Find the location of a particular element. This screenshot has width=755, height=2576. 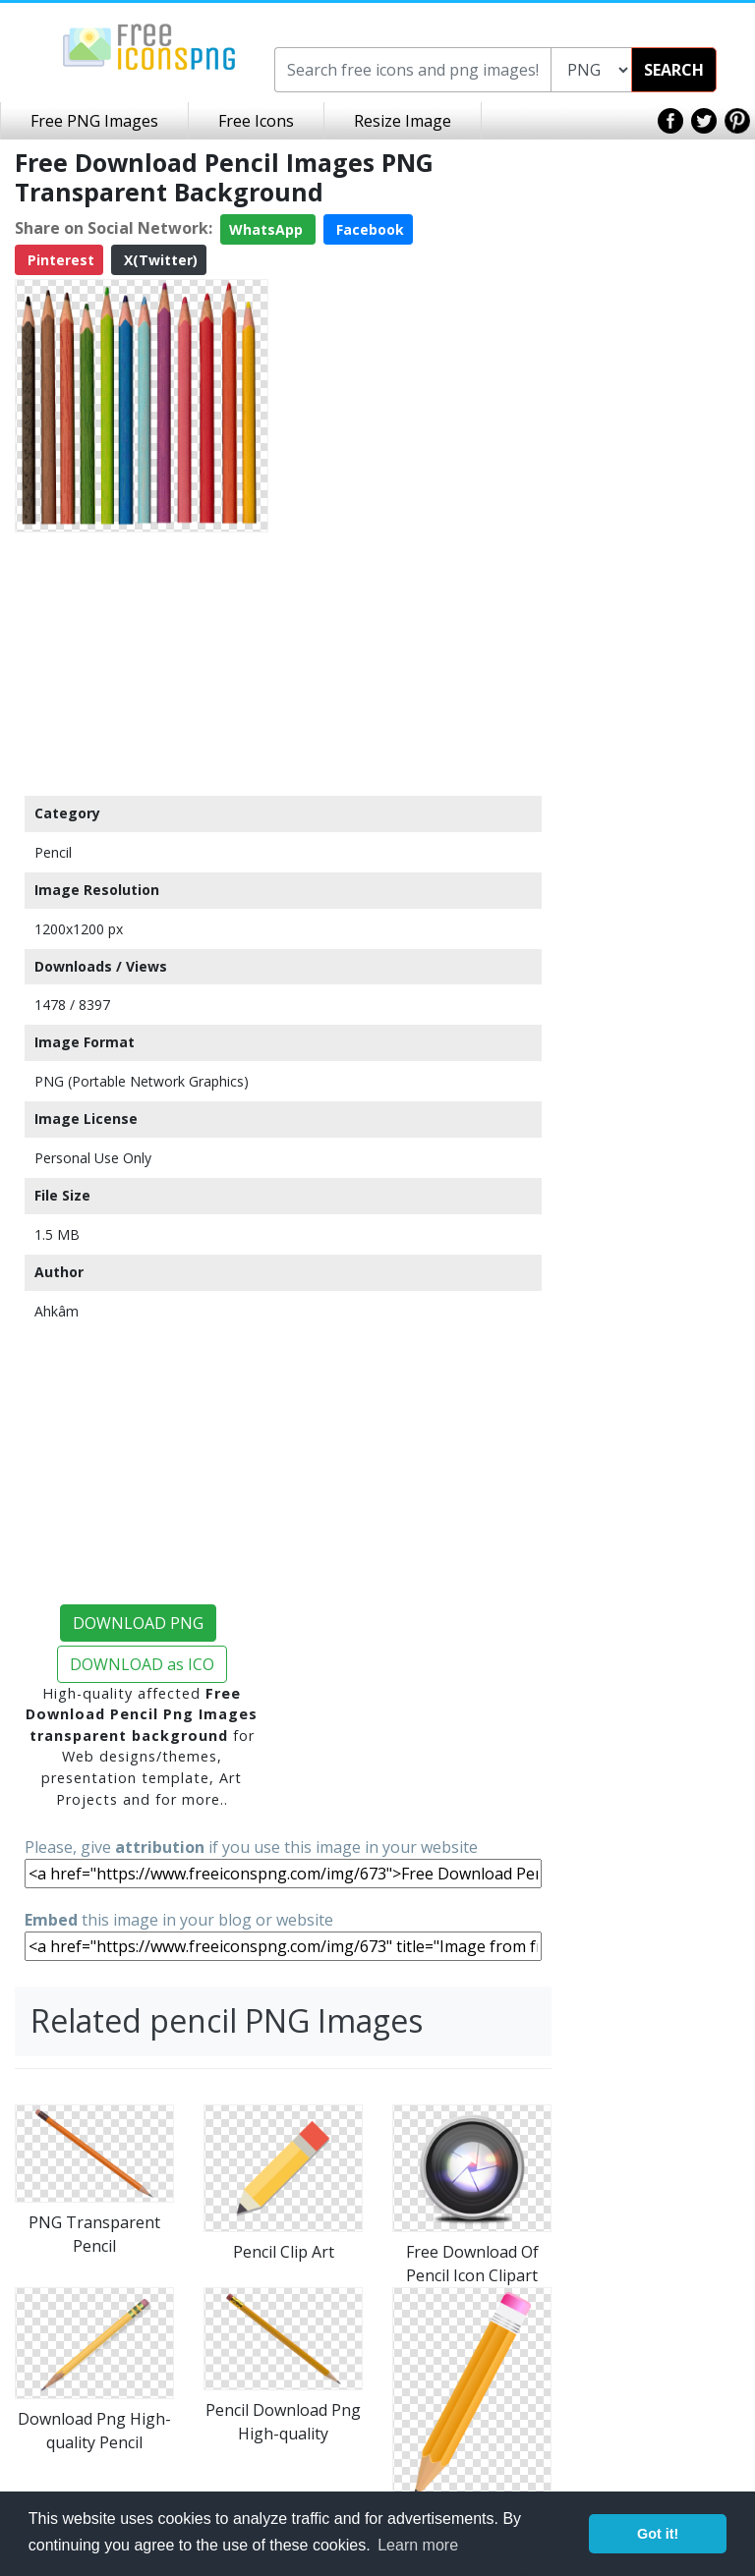

Resize Image is located at coordinates (402, 121).